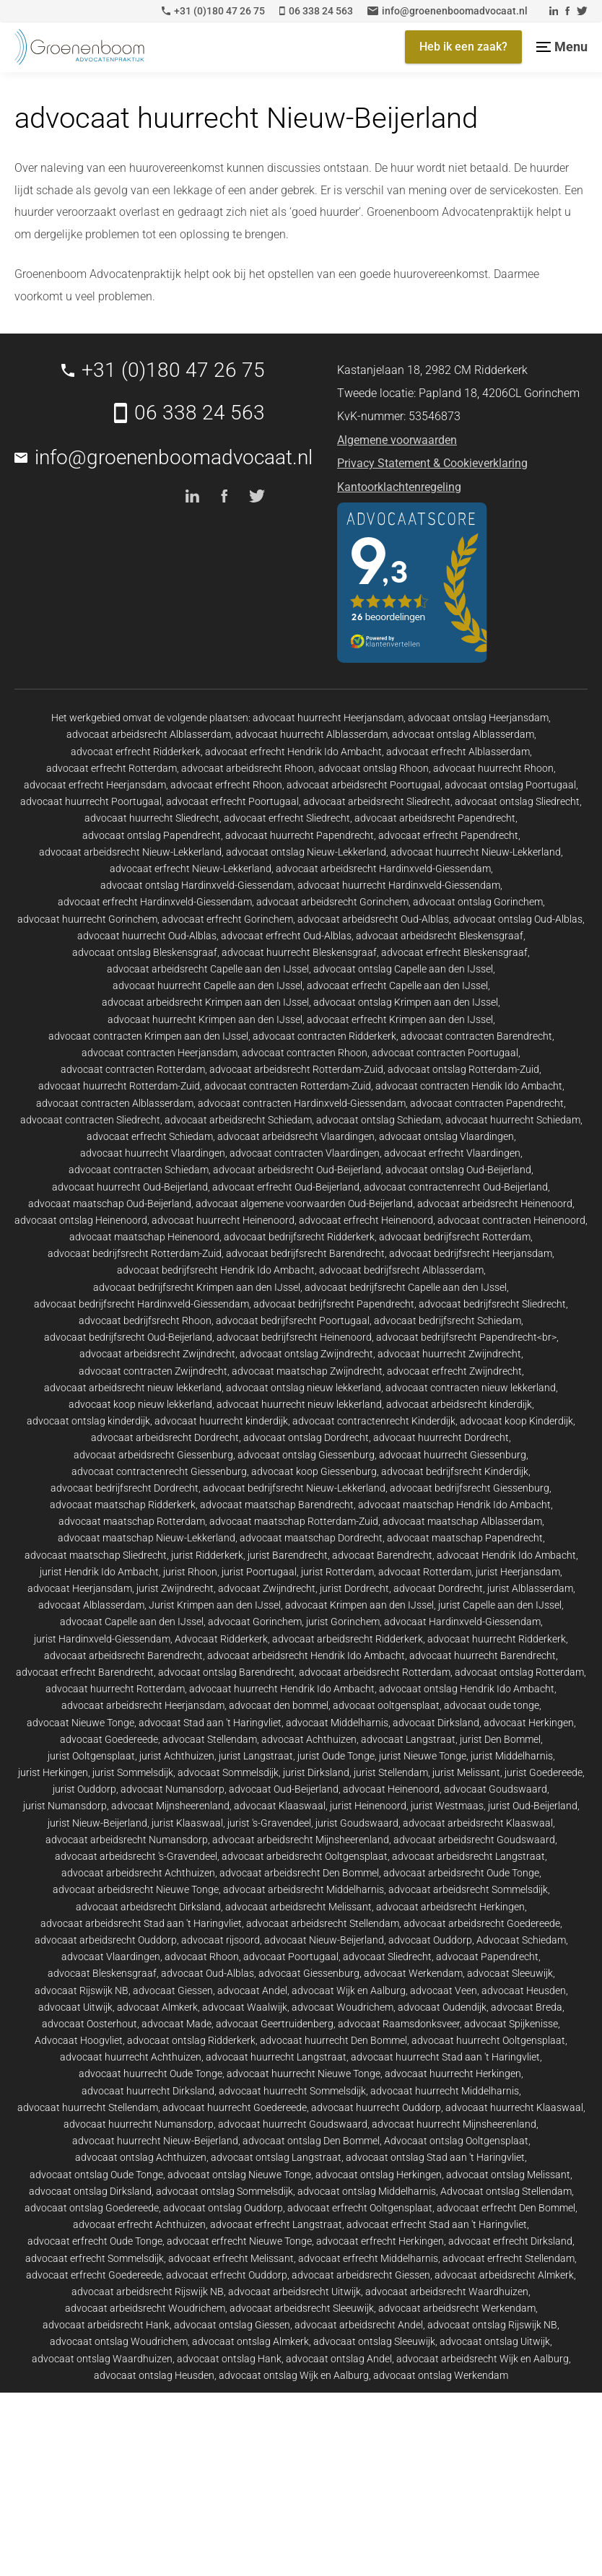 The height and width of the screenshot is (2576, 602). Describe the element at coordinates (148, 1907) in the screenshot. I see `advocaat arbeidsrecht Dirksland` at that location.